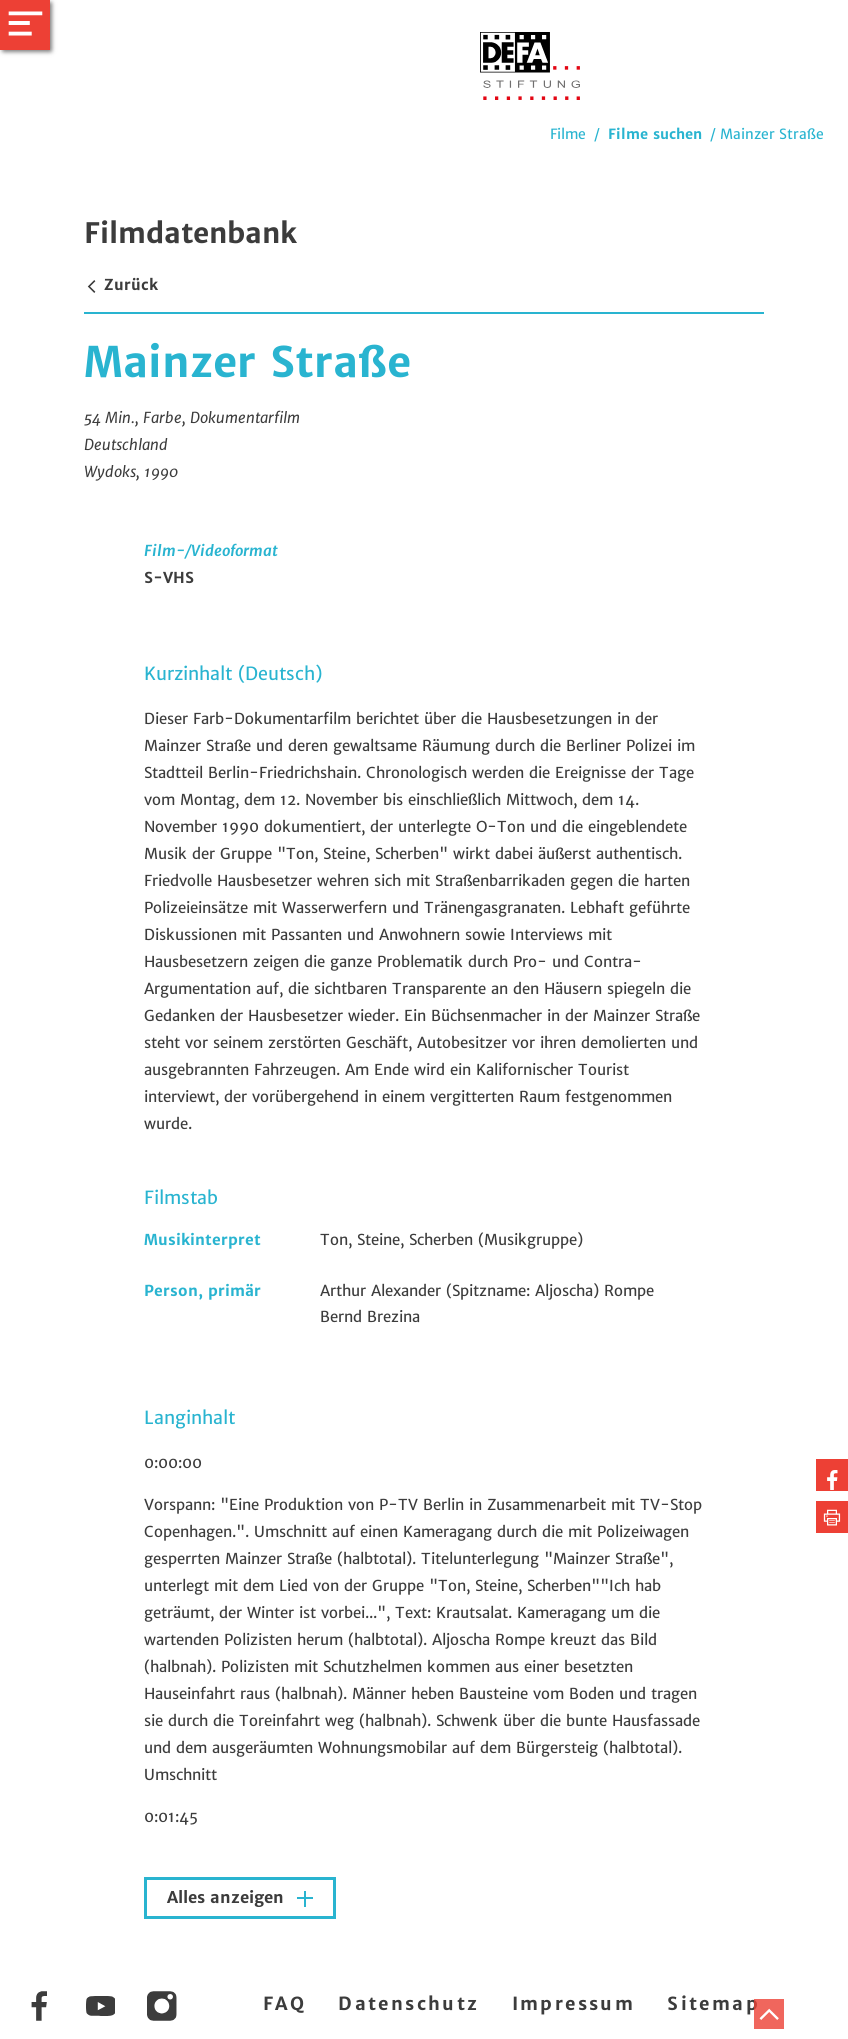 This screenshot has width=848, height=2039. I want to click on FAQ, so click(284, 2003).